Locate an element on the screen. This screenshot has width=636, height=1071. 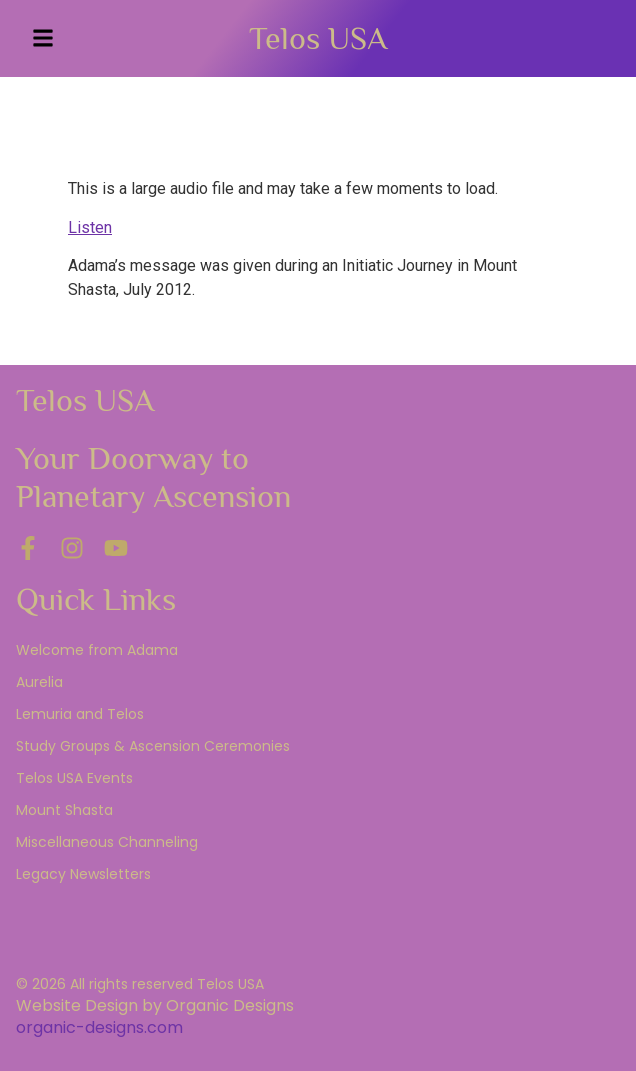
Aurelia is located at coordinates (39, 682).